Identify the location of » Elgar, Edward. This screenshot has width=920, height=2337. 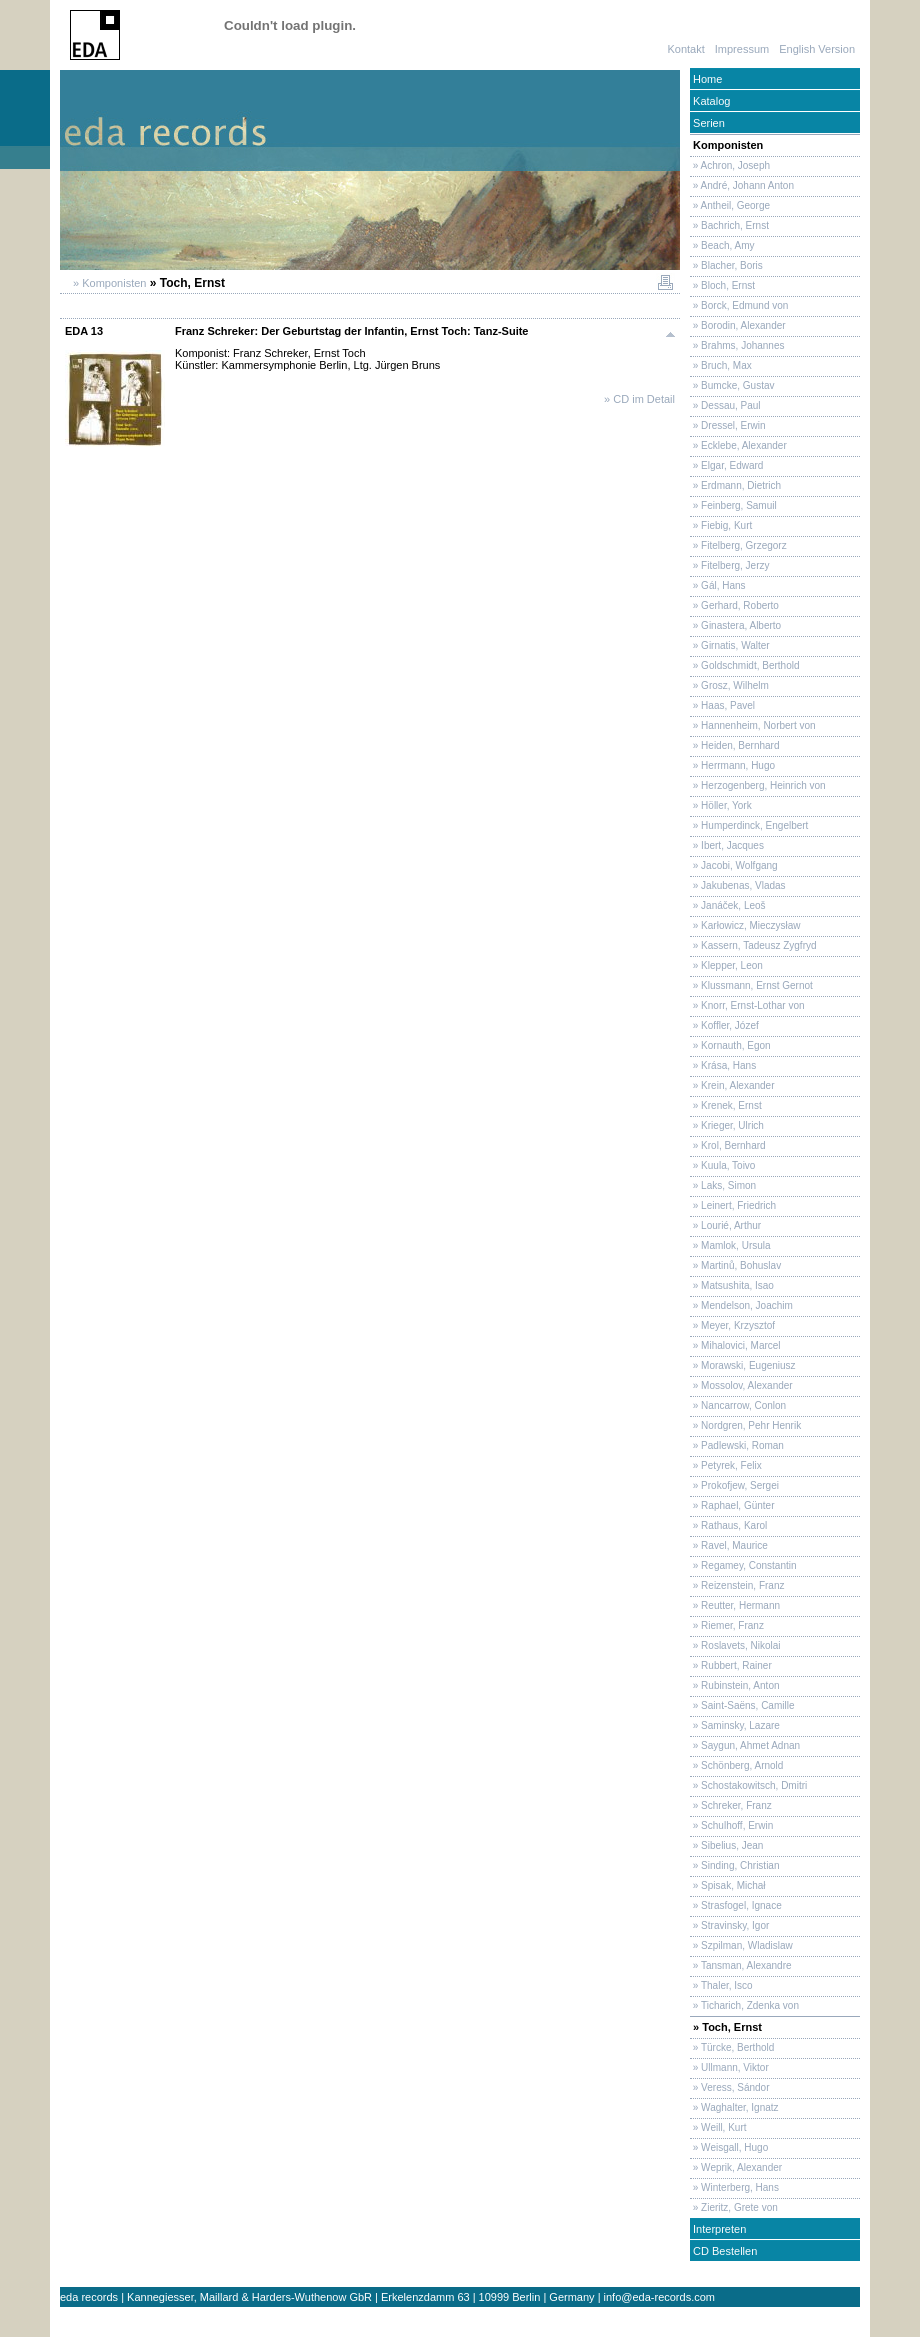
(726, 465).